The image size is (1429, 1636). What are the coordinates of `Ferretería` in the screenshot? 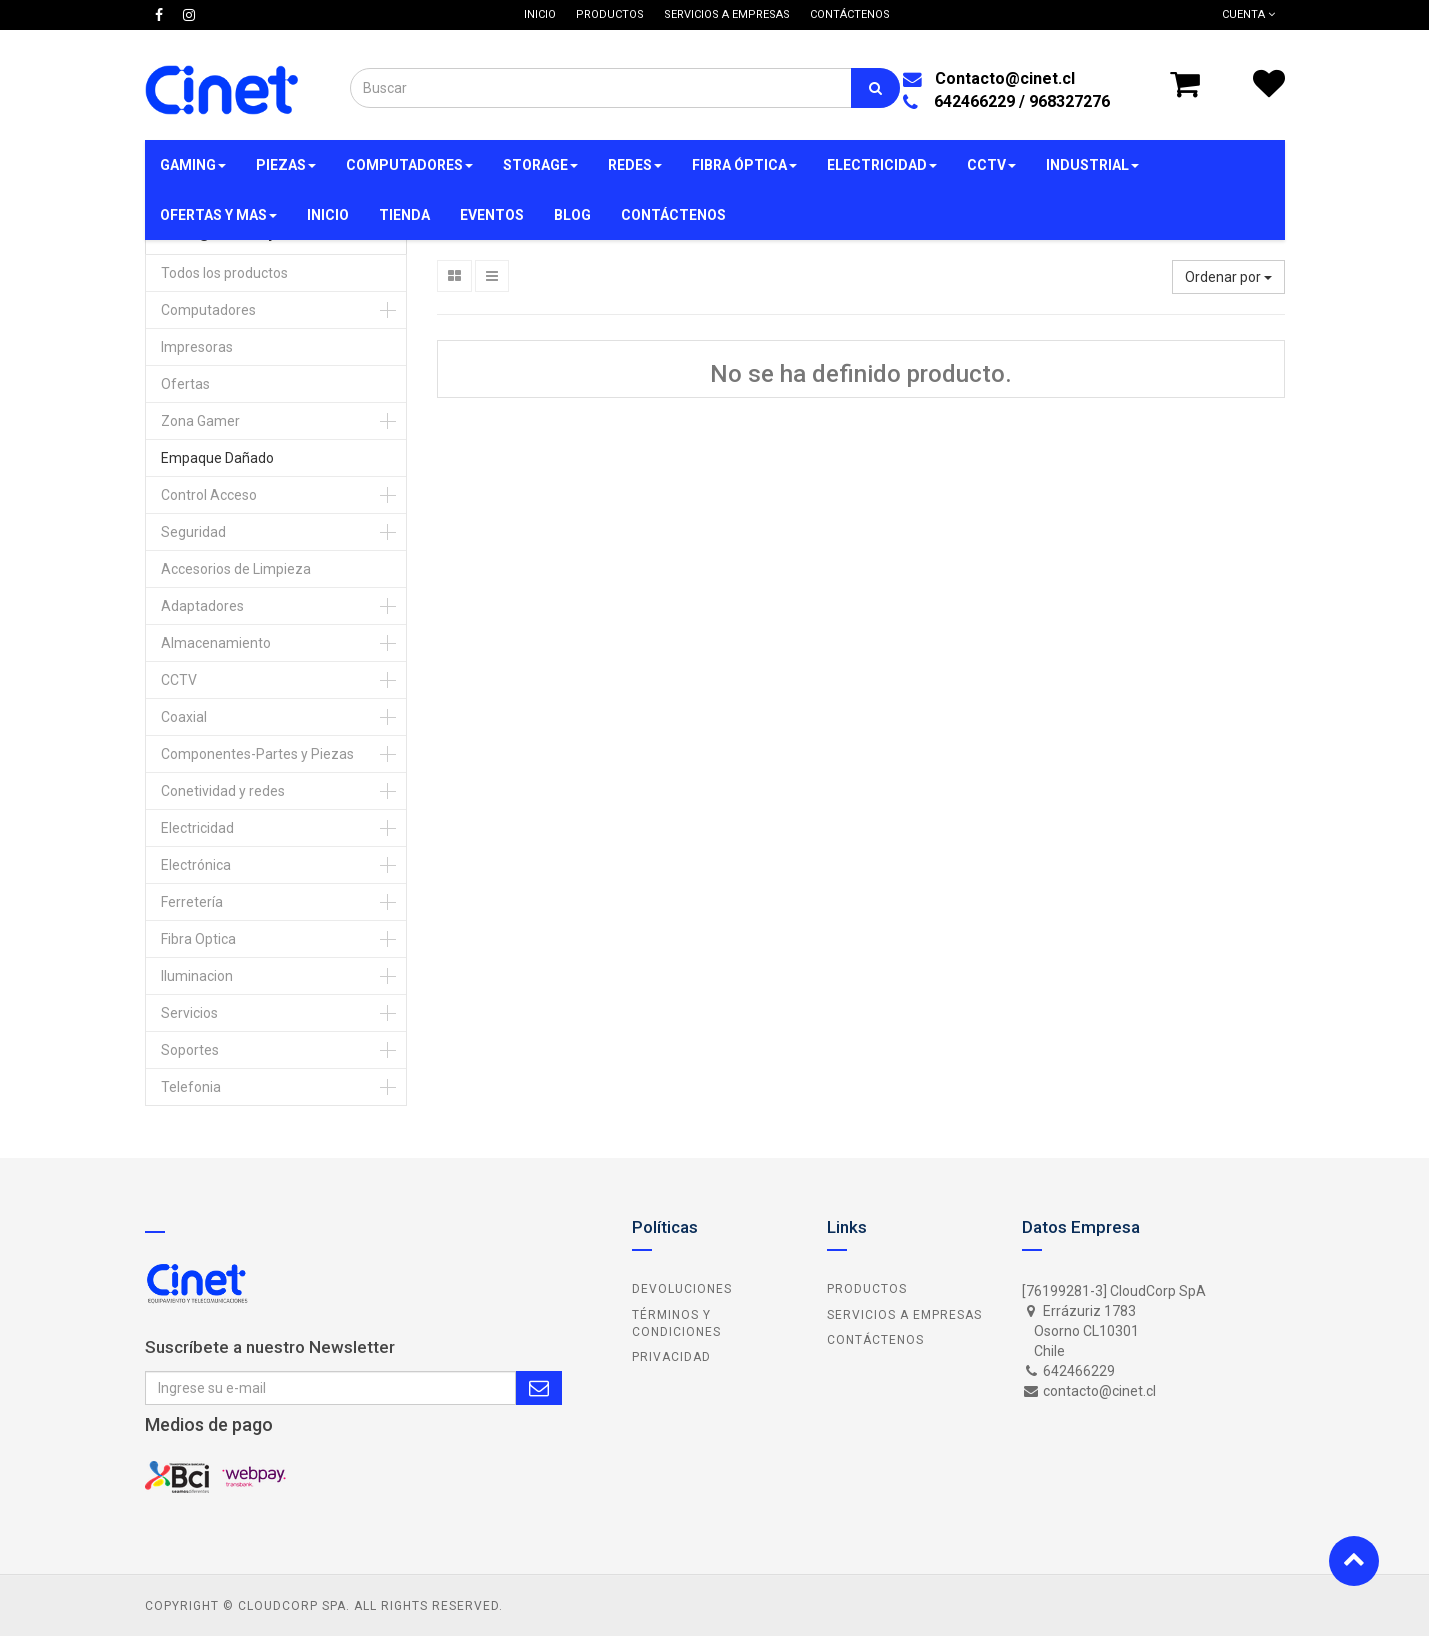 It's located at (192, 902).